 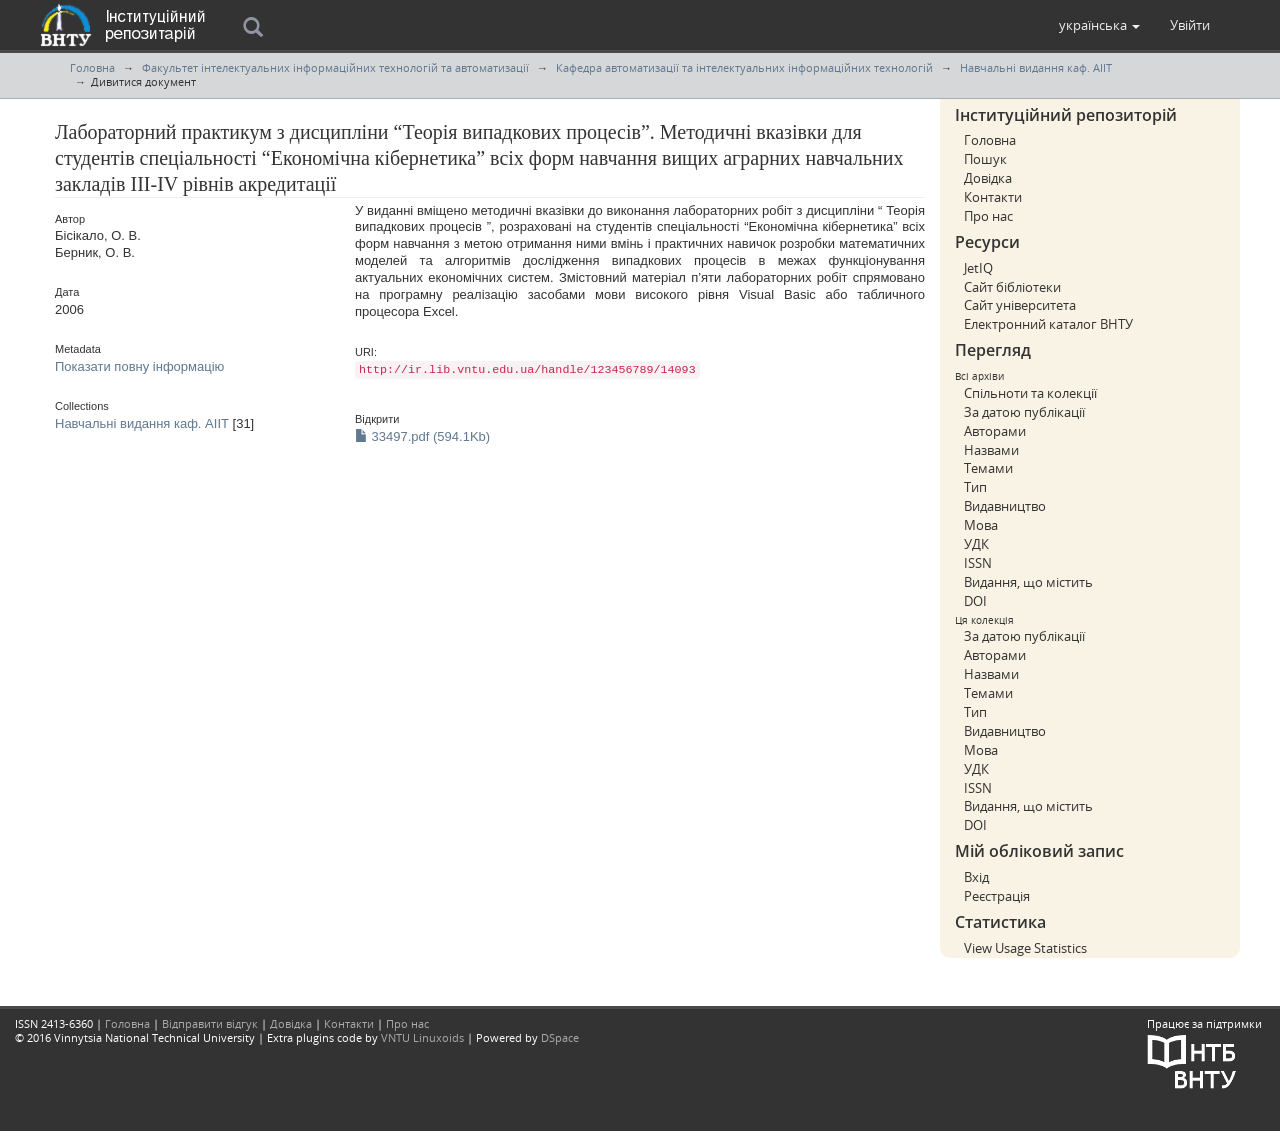 What do you see at coordinates (975, 601) in the screenshot?
I see `DOI` at bounding box center [975, 601].